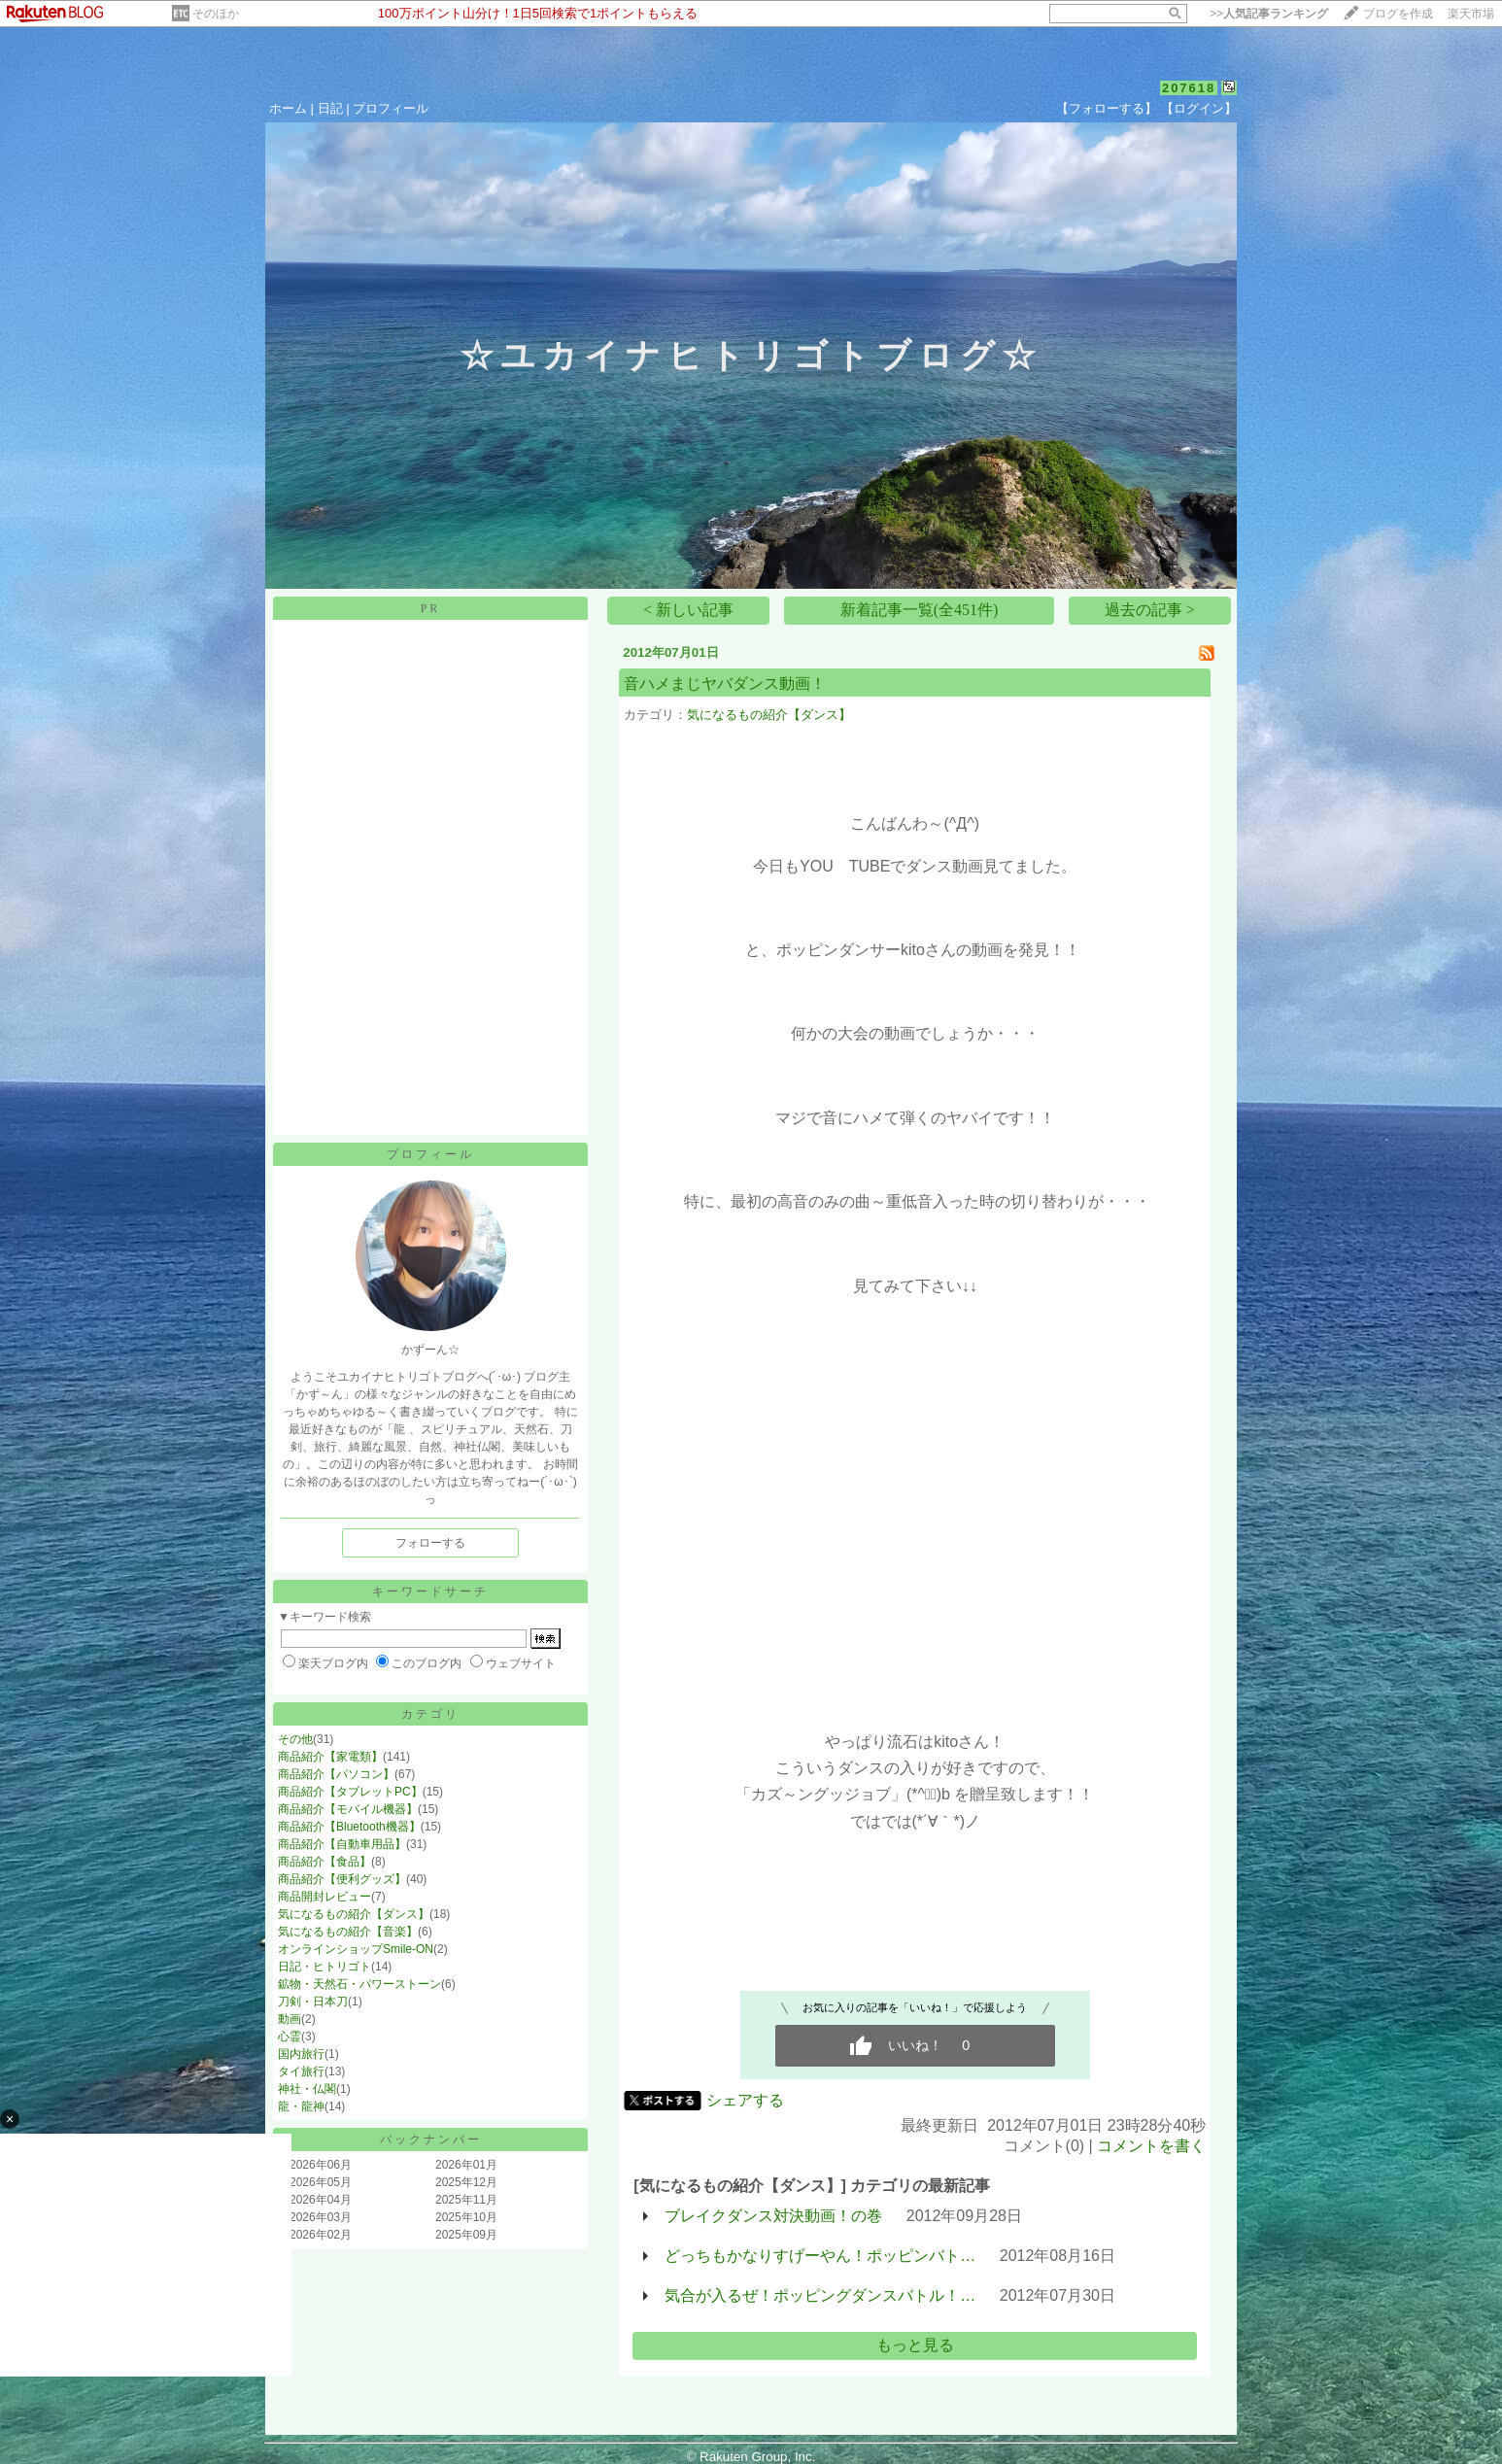  Describe the element at coordinates (745, 2100) in the screenshot. I see `シェアする` at that location.